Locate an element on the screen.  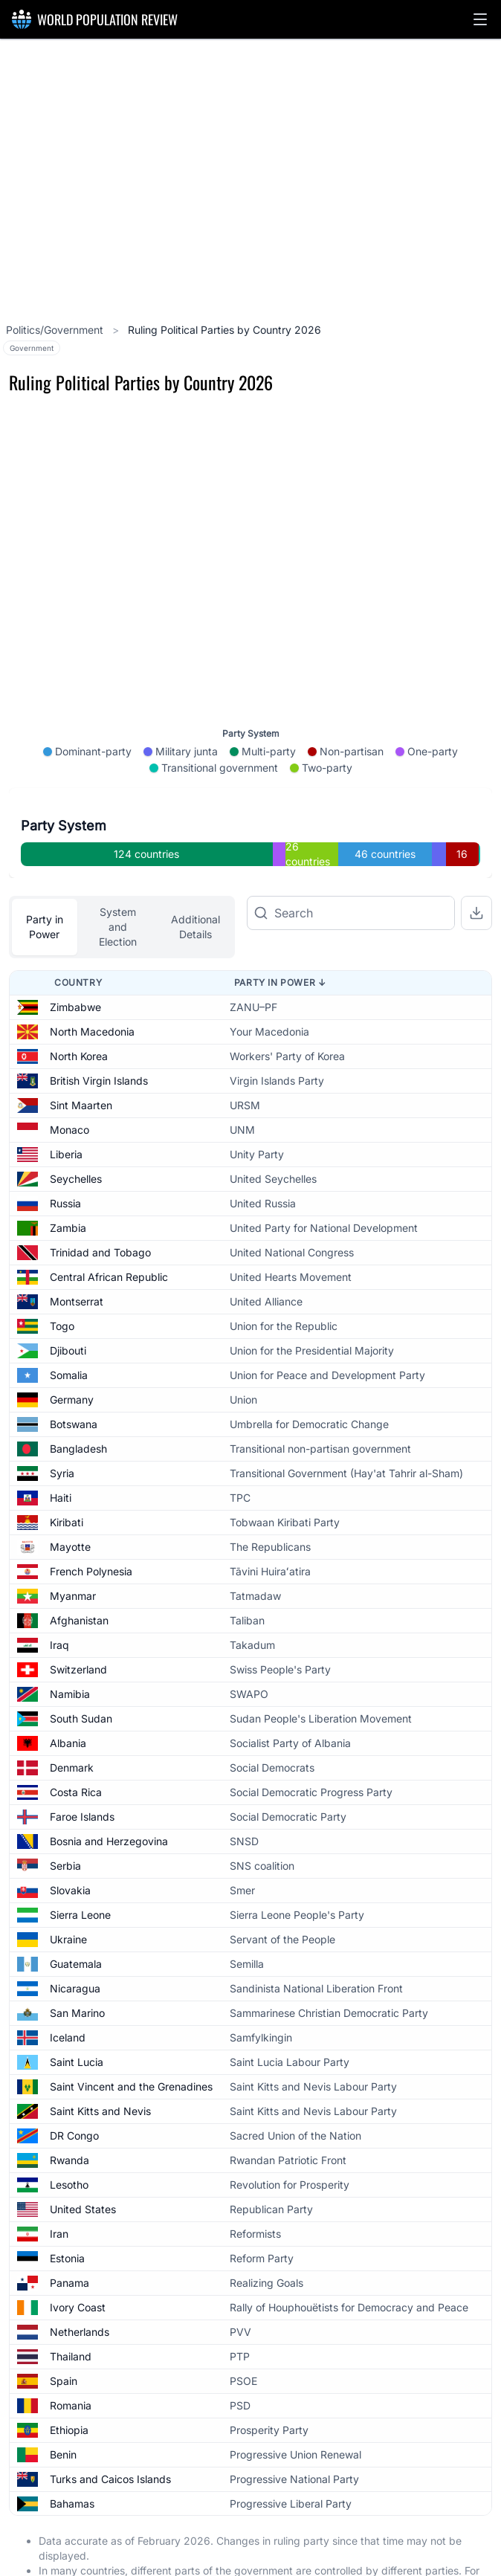
Iraq is located at coordinates (59, 1597).